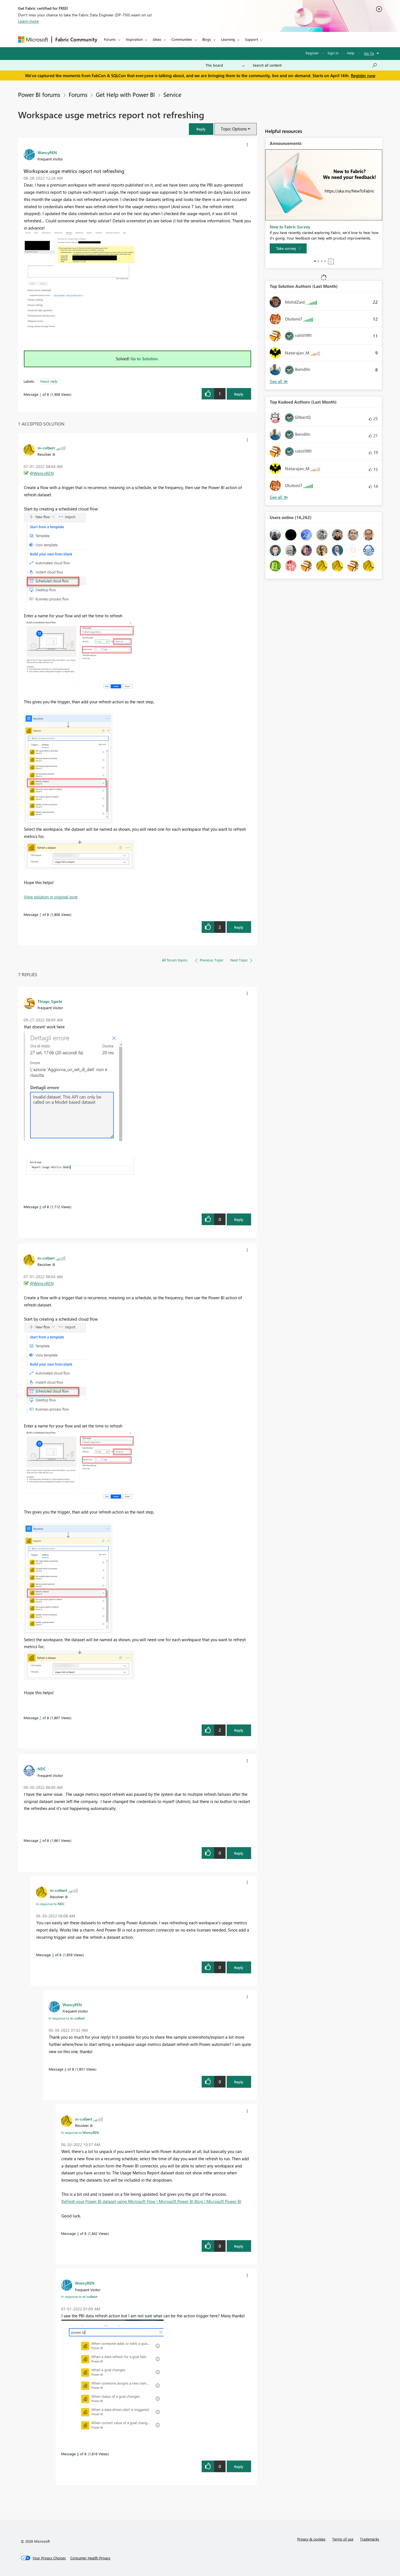  What do you see at coordinates (342, 2539) in the screenshot?
I see `Terms of use` at bounding box center [342, 2539].